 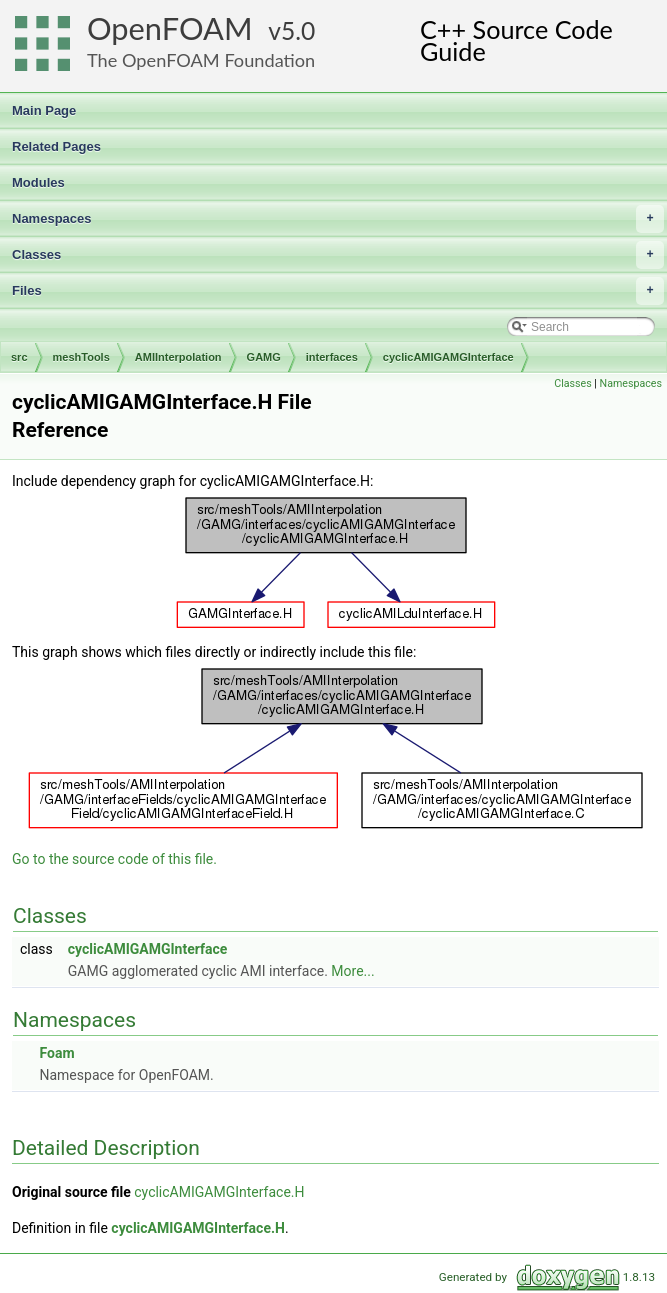 I want to click on cyclicAMIGAMGInterface, so click(x=448, y=357).